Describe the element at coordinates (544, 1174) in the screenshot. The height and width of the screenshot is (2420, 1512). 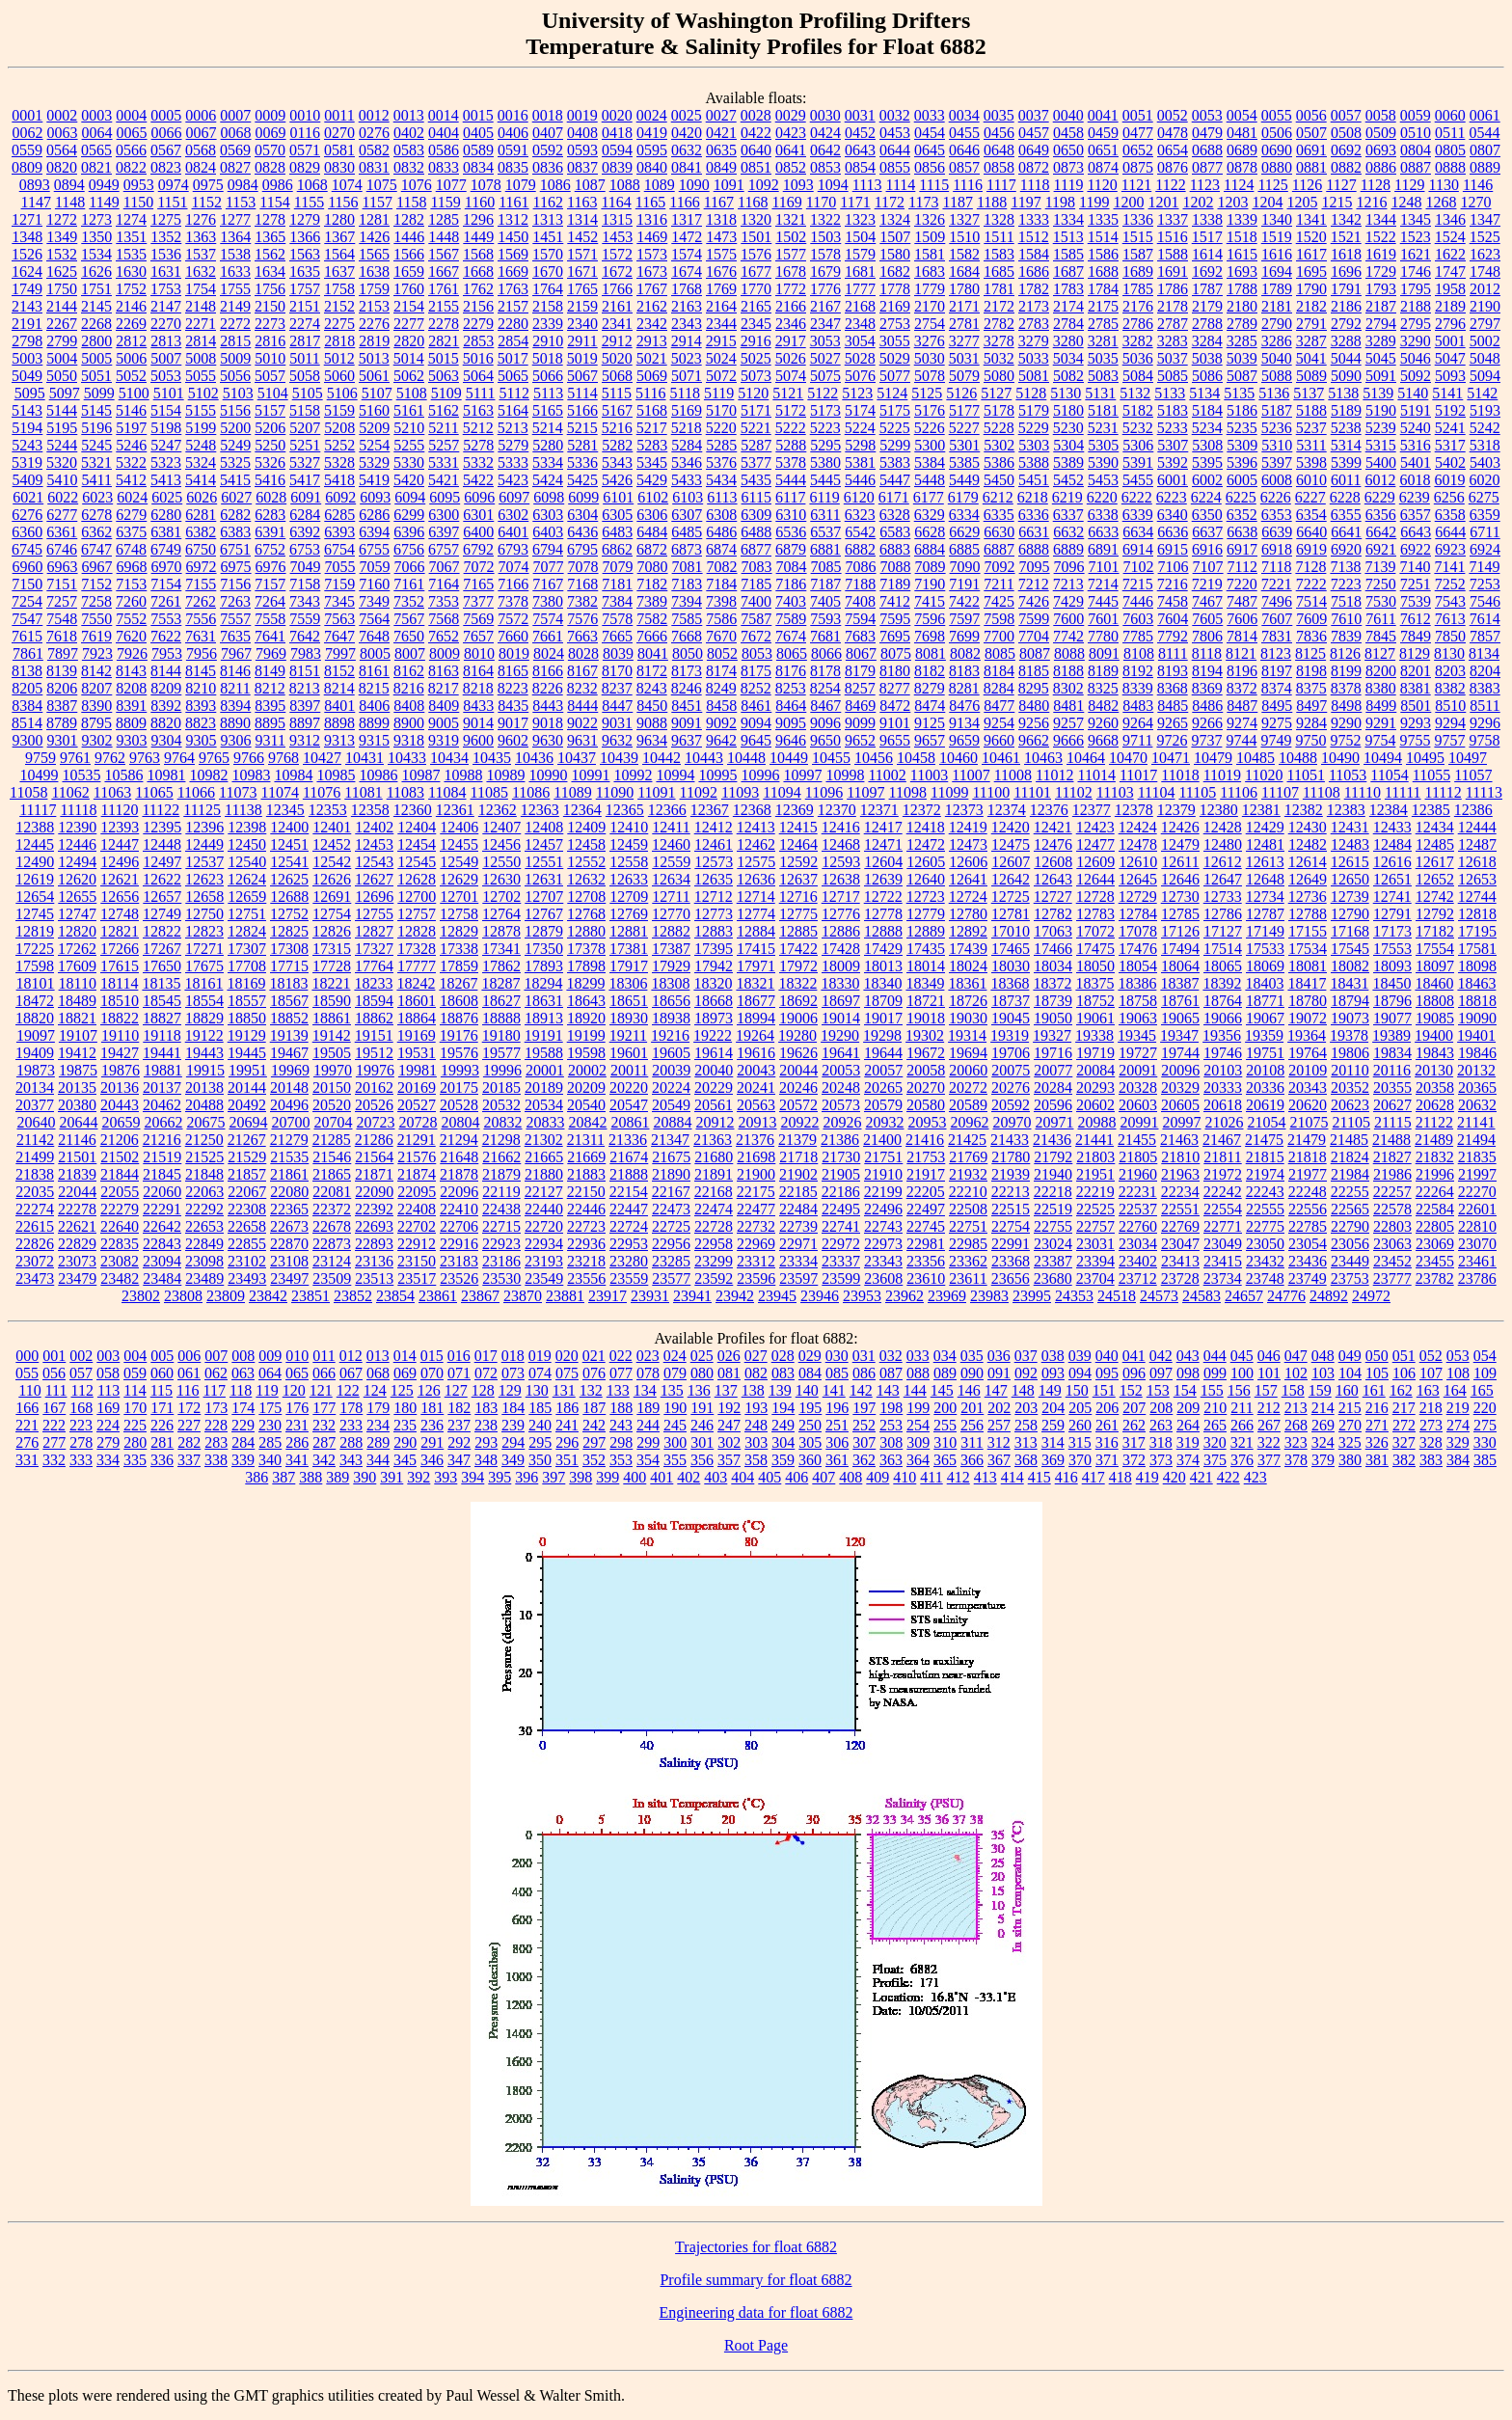
I see `21880` at that location.